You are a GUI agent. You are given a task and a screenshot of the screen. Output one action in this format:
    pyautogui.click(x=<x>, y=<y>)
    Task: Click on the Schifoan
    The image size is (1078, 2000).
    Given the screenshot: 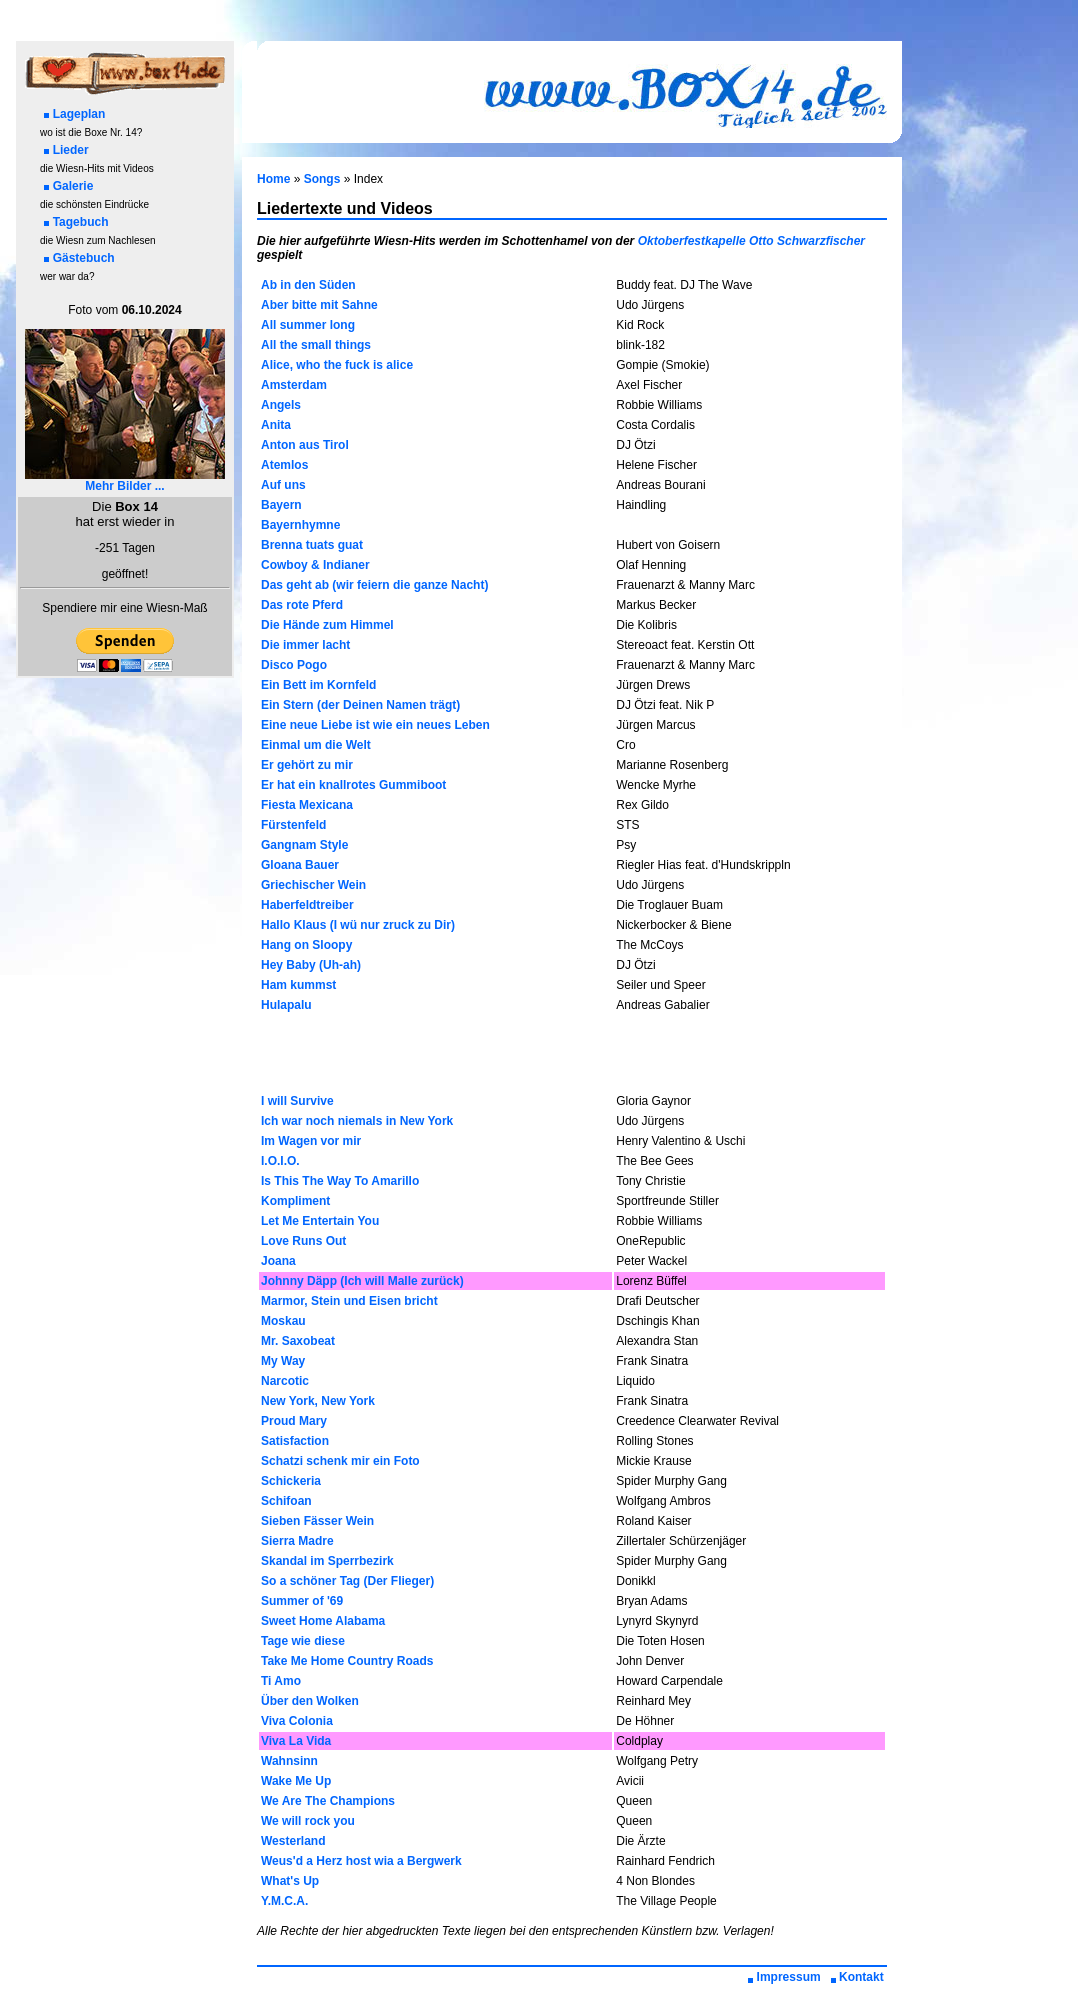 What is the action you would take?
    pyautogui.click(x=286, y=1501)
    